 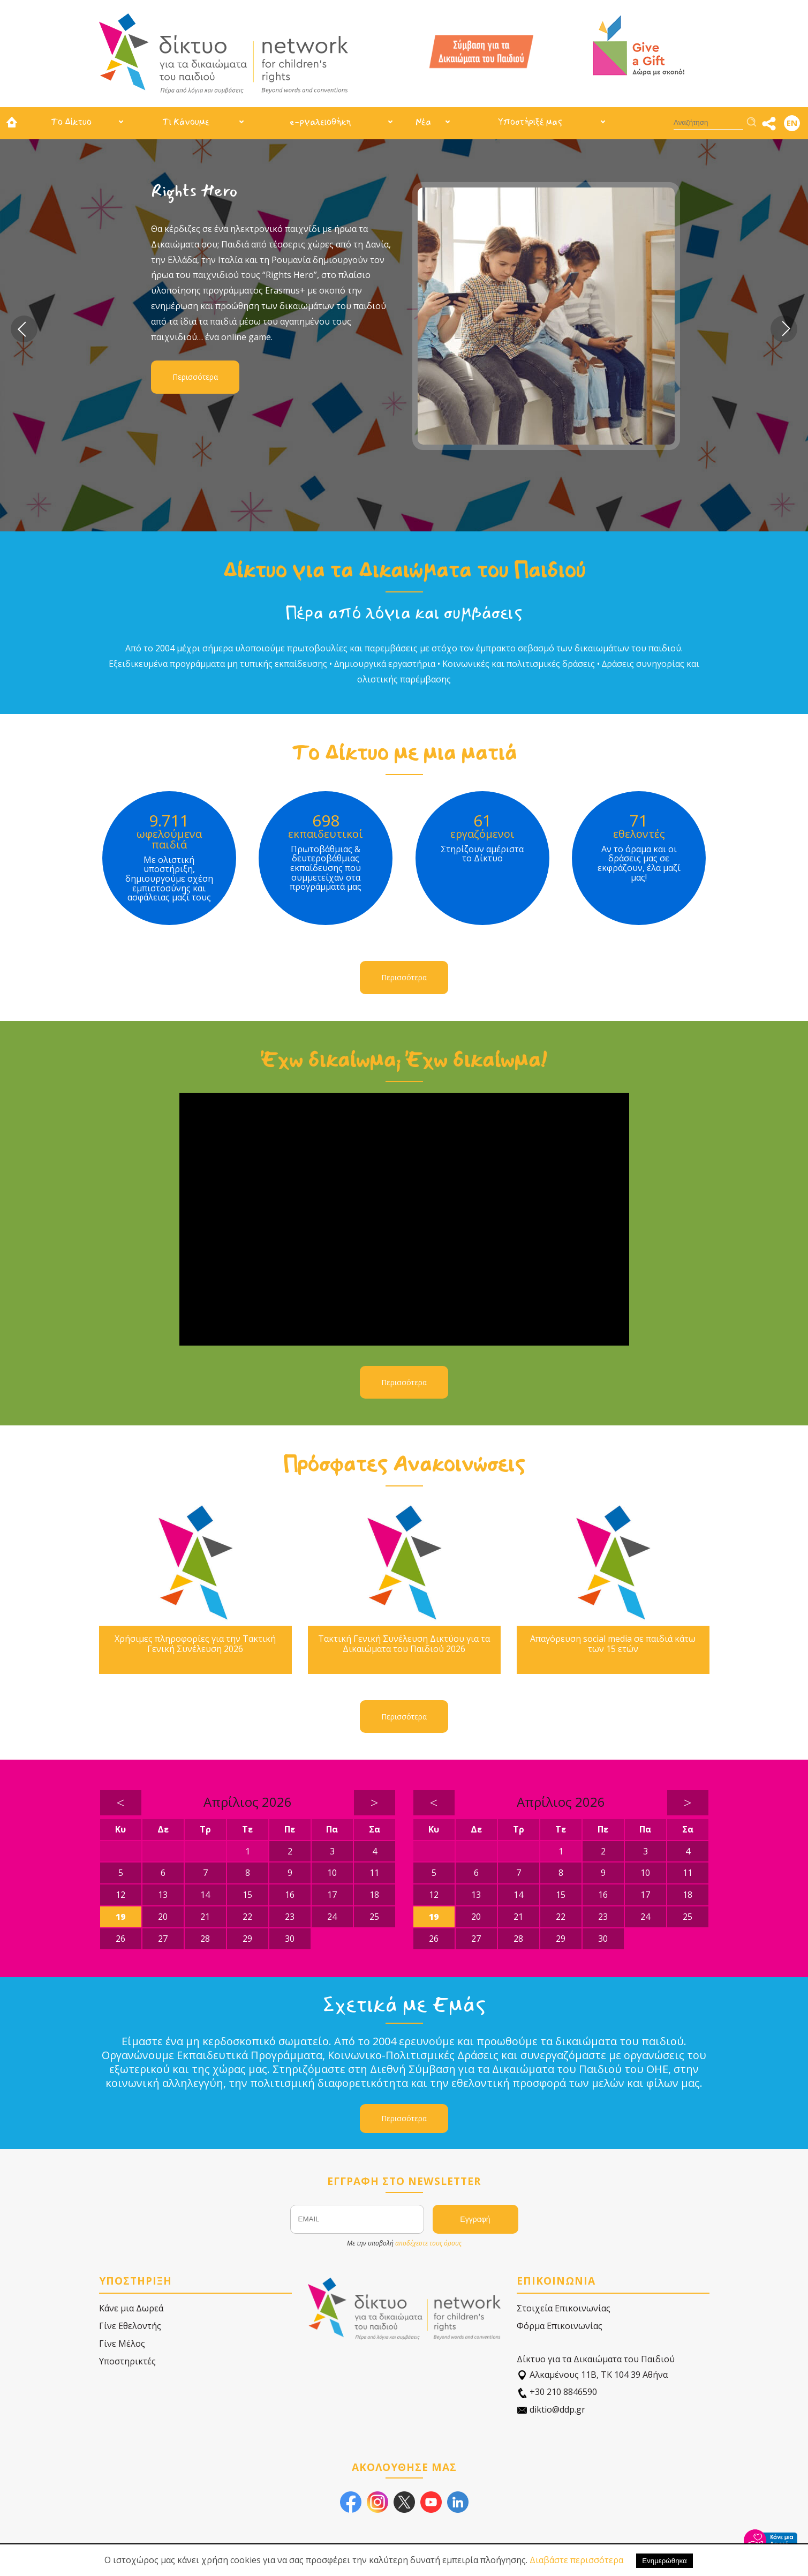 What do you see at coordinates (551, 2410) in the screenshot?
I see `diktio@ddp.gr` at bounding box center [551, 2410].